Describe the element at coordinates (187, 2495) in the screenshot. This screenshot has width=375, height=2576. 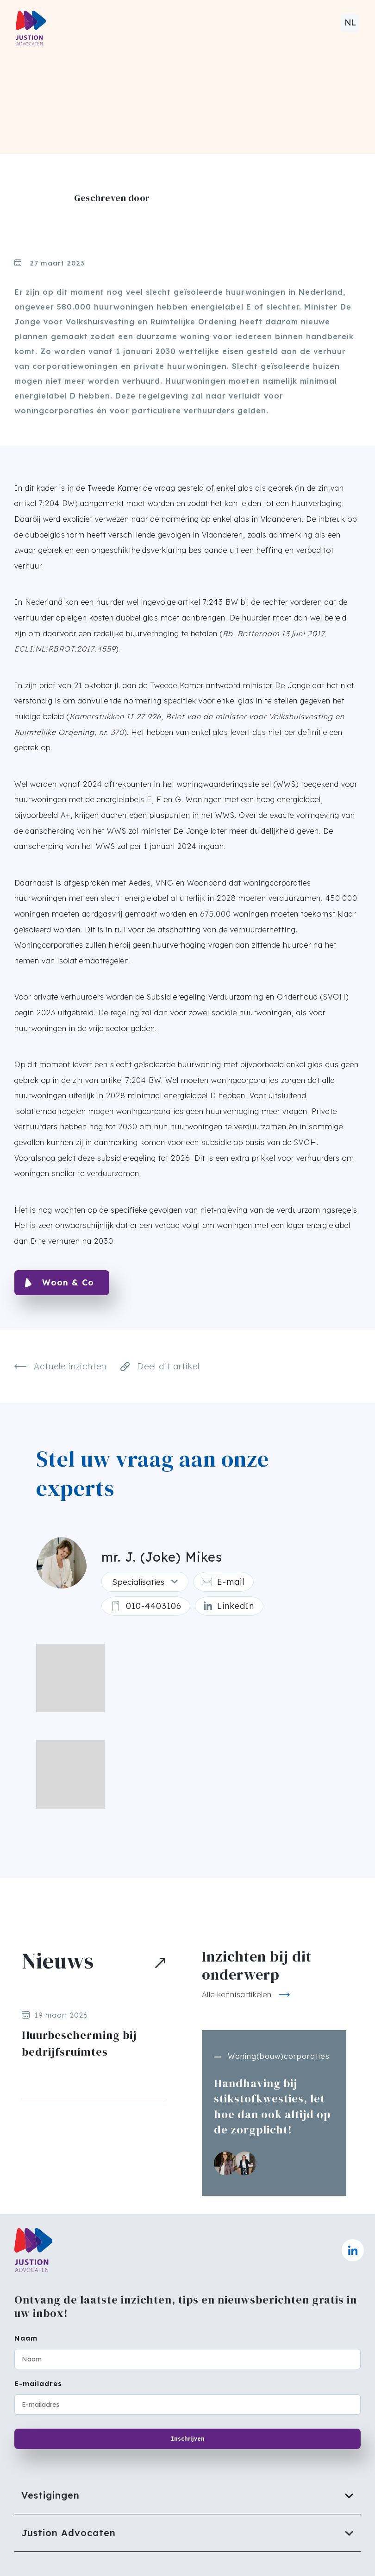
I see `[Vestigingen]` at that location.